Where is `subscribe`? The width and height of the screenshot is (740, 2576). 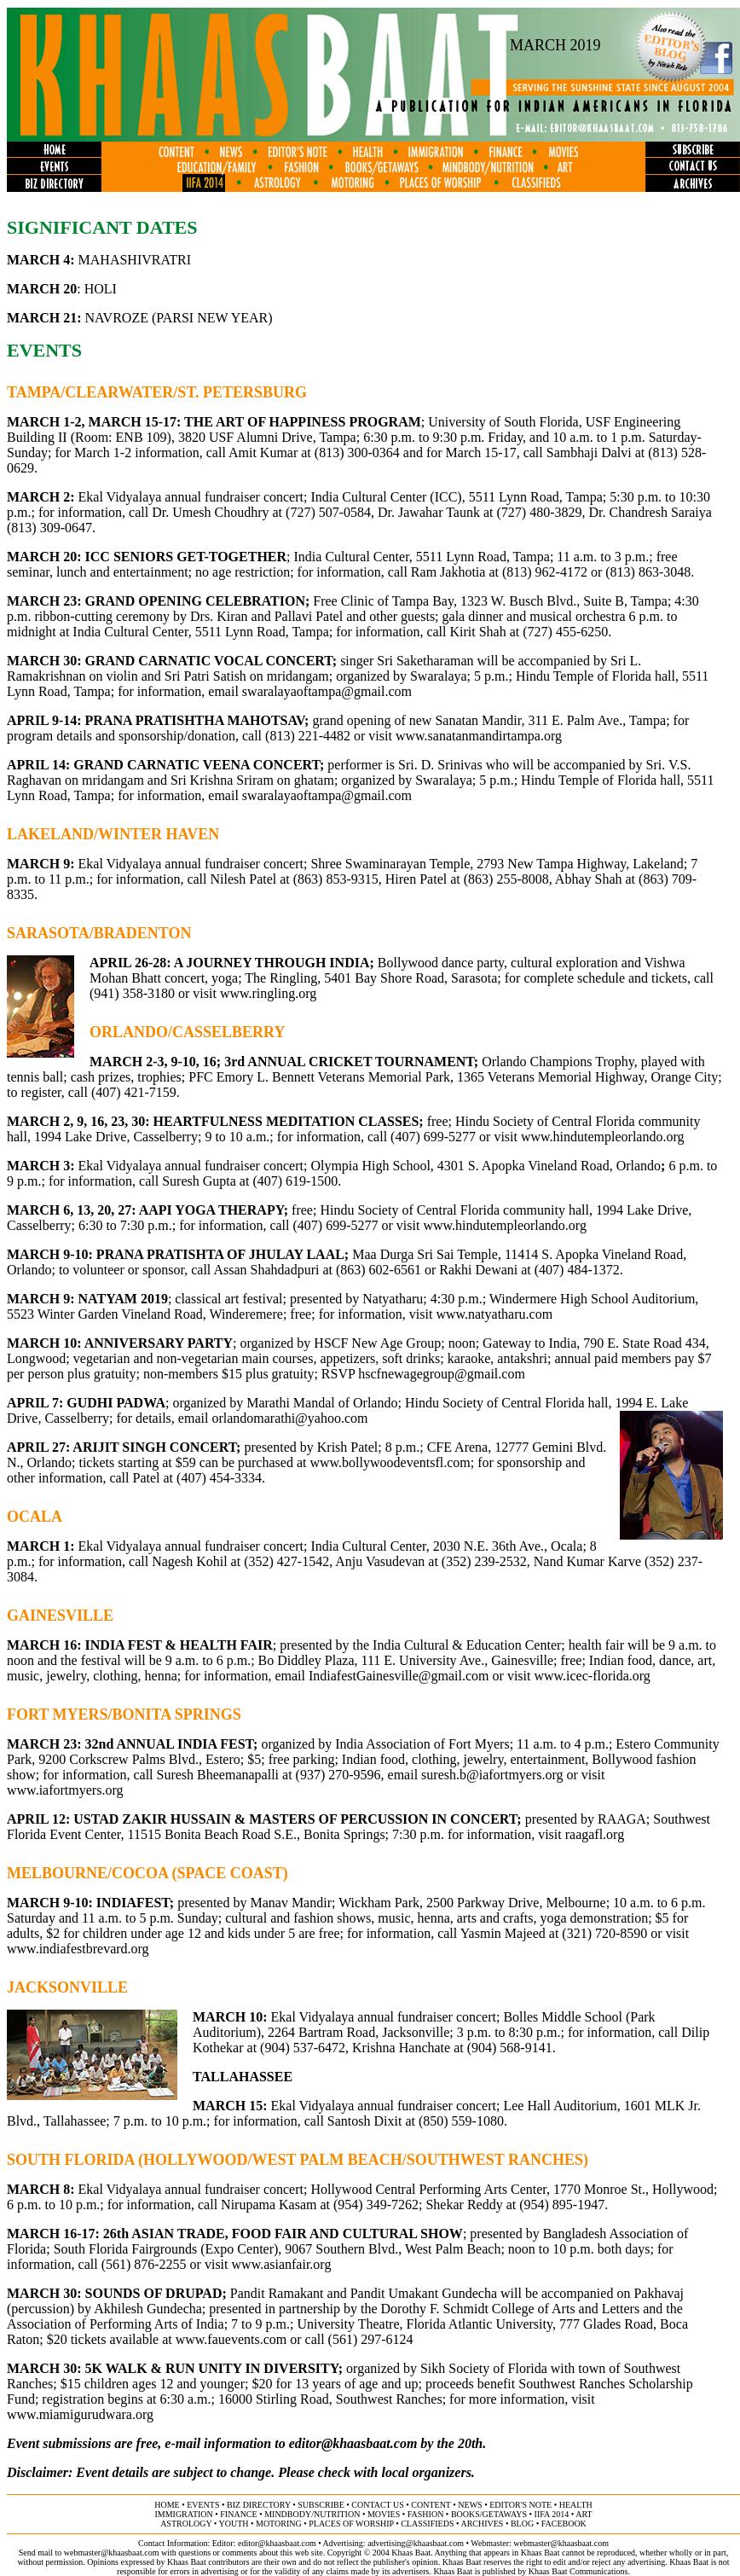
subscribe is located at coordinates (321, 2504).